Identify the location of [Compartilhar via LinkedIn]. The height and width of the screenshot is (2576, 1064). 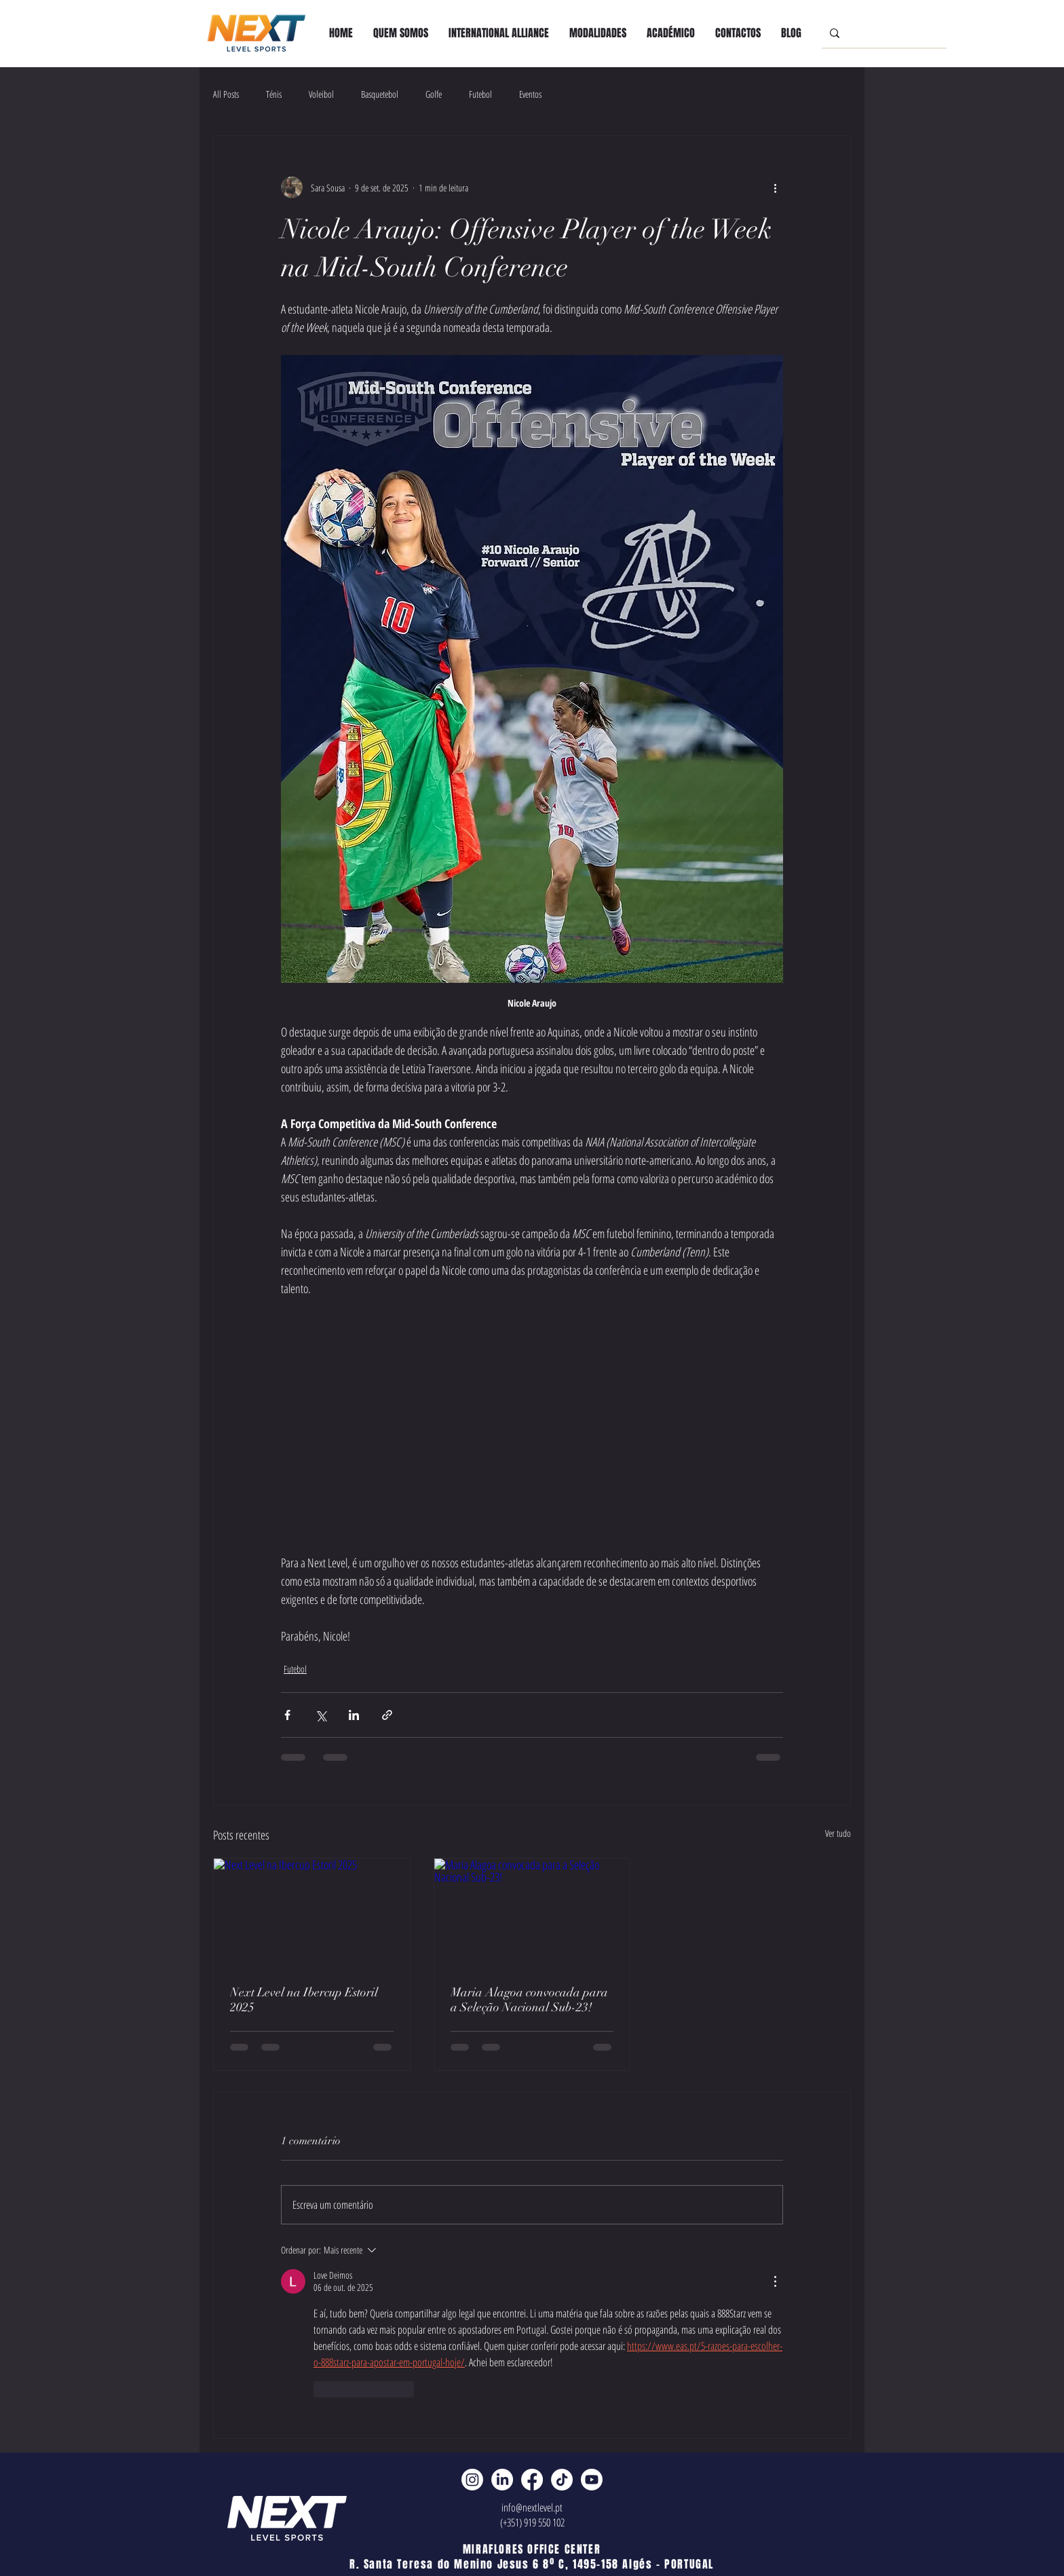
(353, 1715).